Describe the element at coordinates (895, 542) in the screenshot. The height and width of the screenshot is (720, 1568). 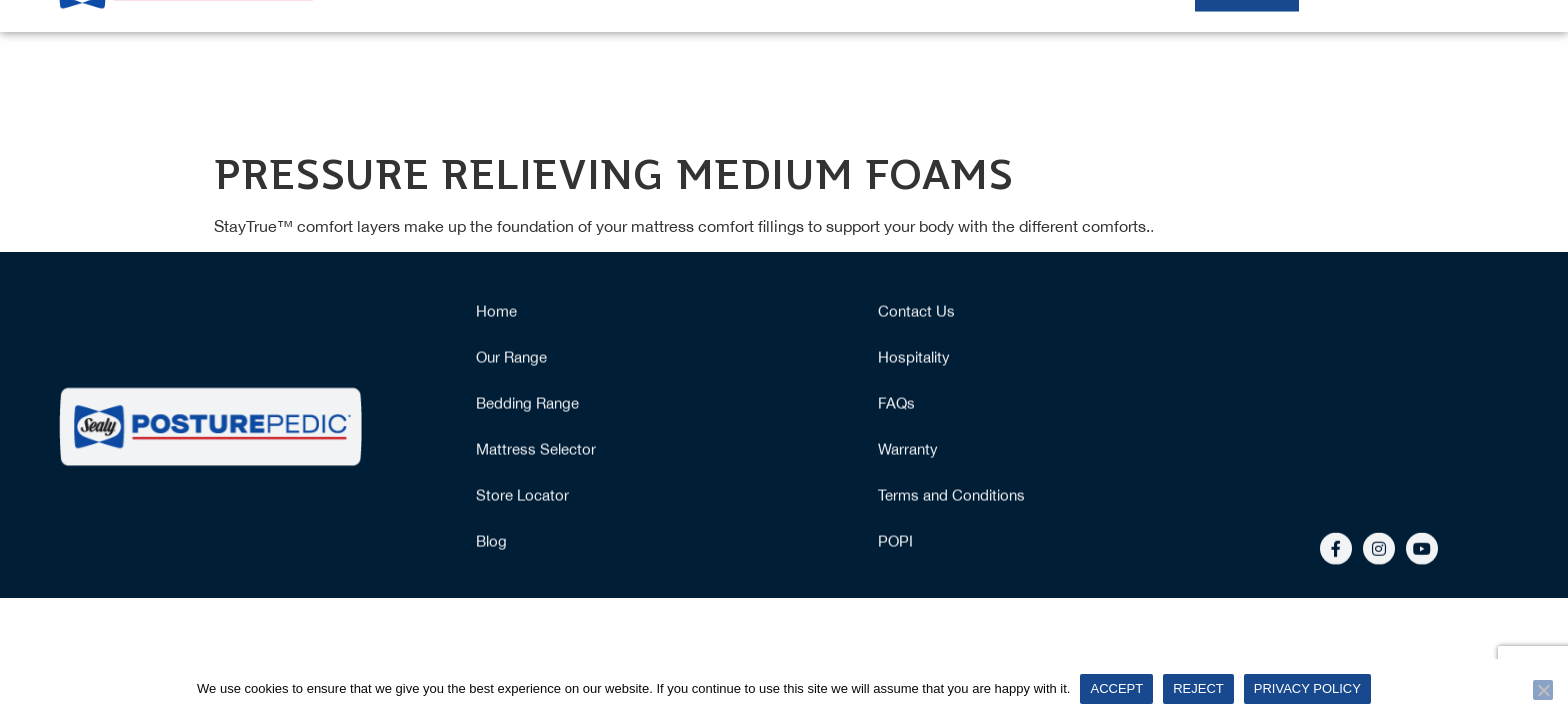
I see `POPI` at that location.